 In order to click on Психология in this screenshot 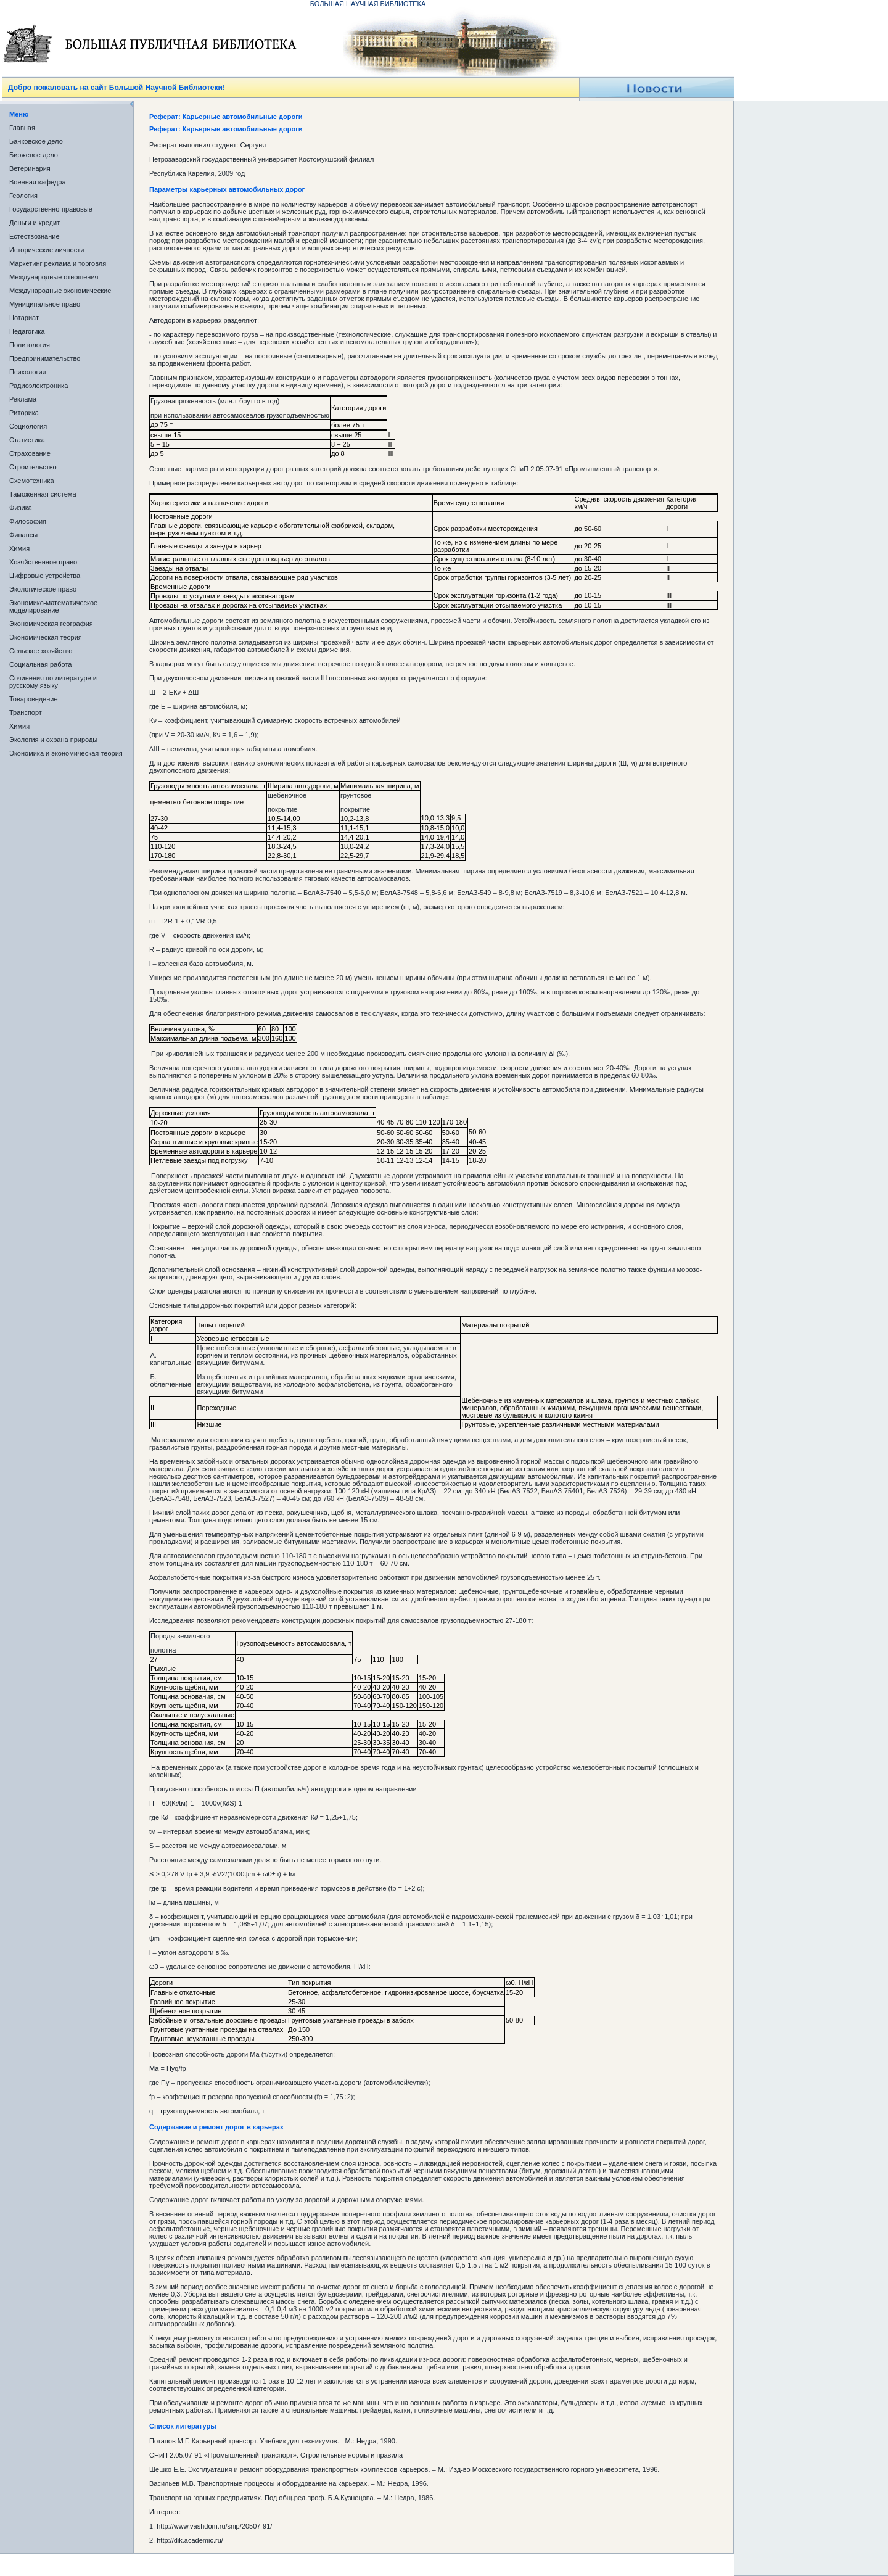, I will do `click(27, 372)`.